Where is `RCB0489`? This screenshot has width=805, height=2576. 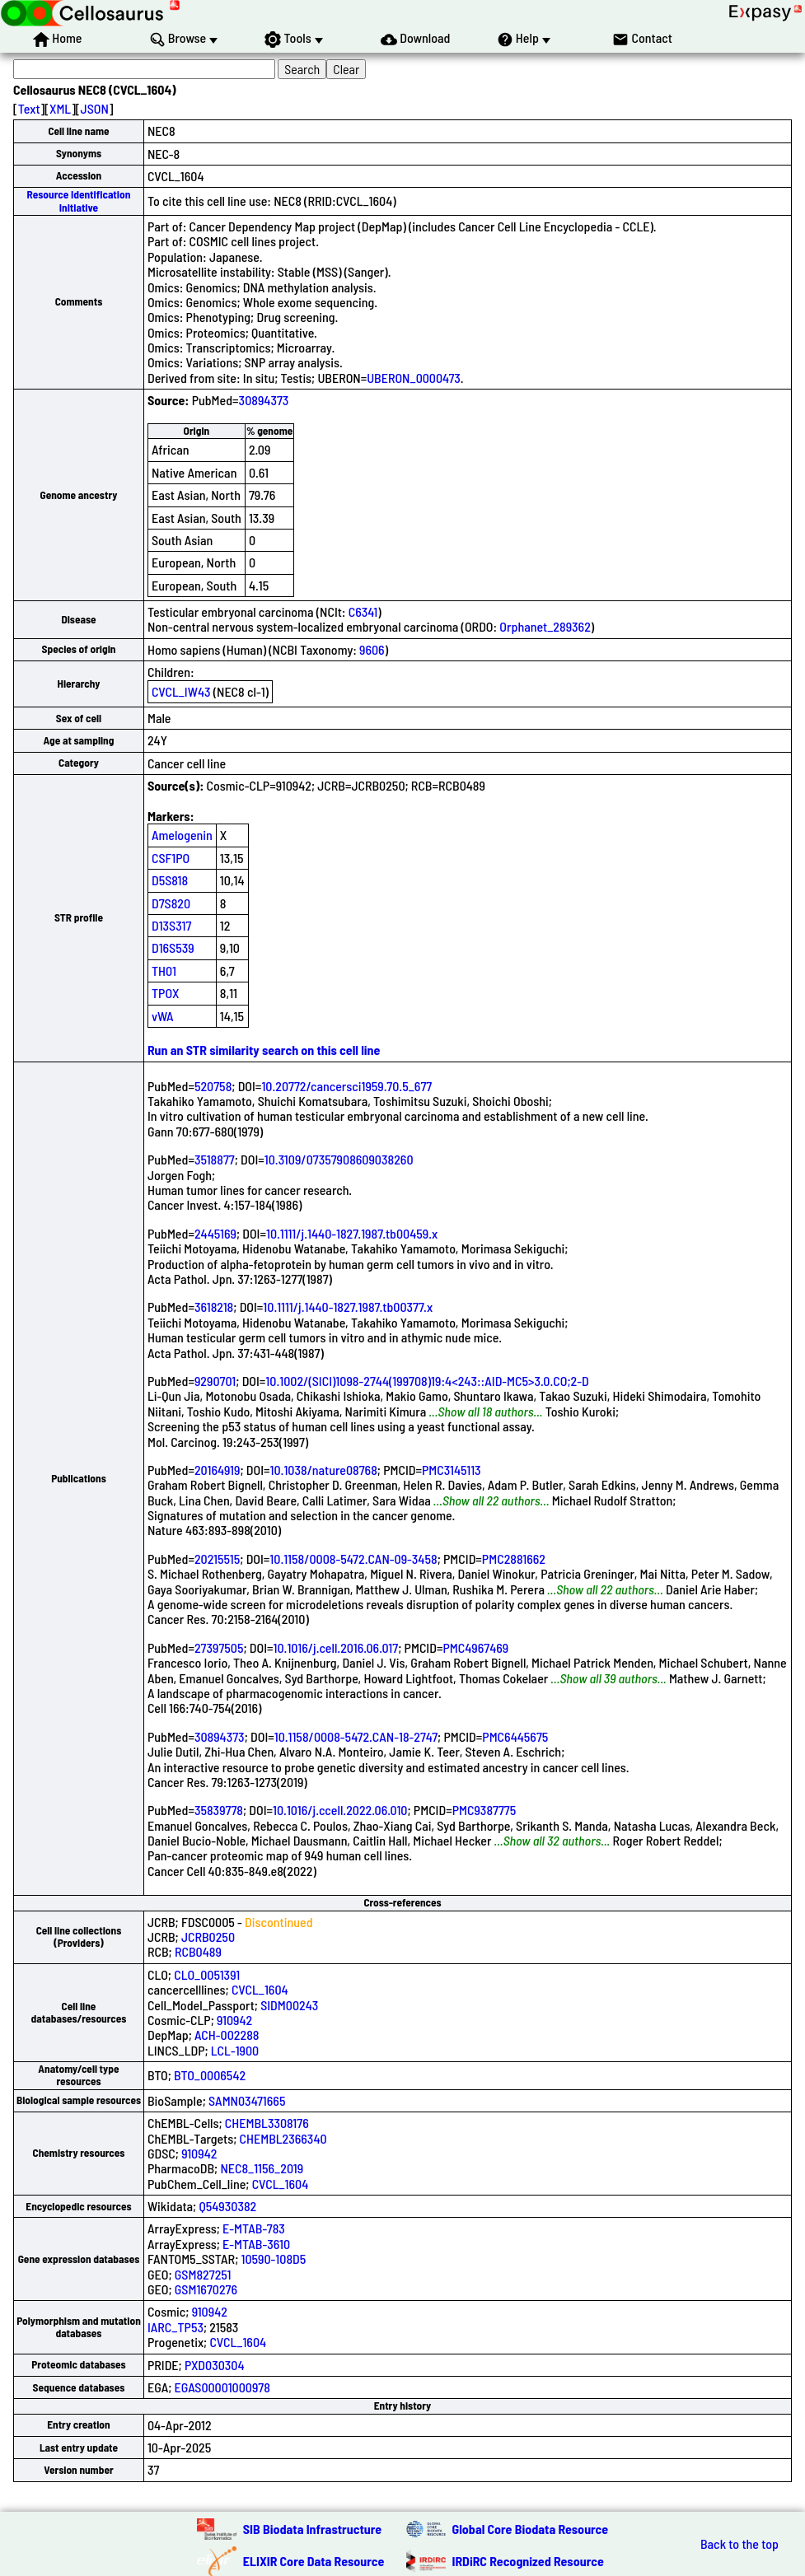
RCB0489 is located at coordinates (198, 1951).